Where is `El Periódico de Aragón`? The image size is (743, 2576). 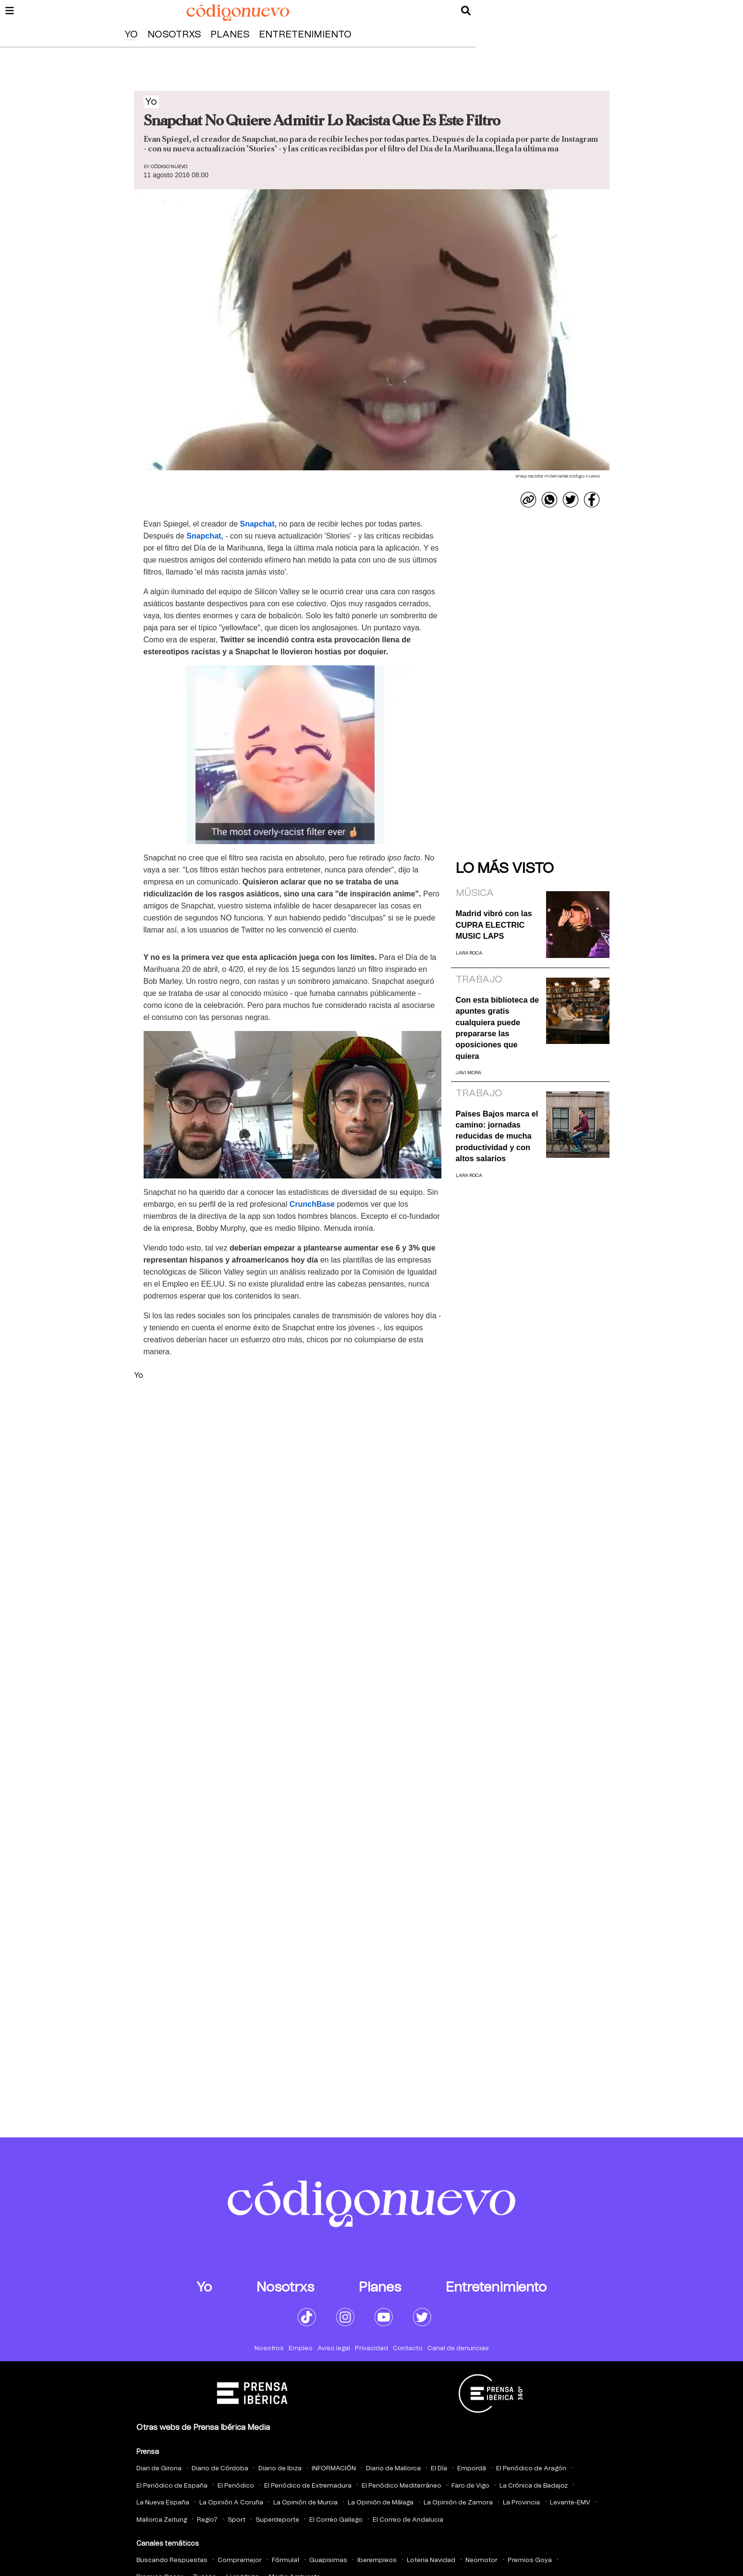 El Periódico de Aragón is located at coordinates (531, 2469).